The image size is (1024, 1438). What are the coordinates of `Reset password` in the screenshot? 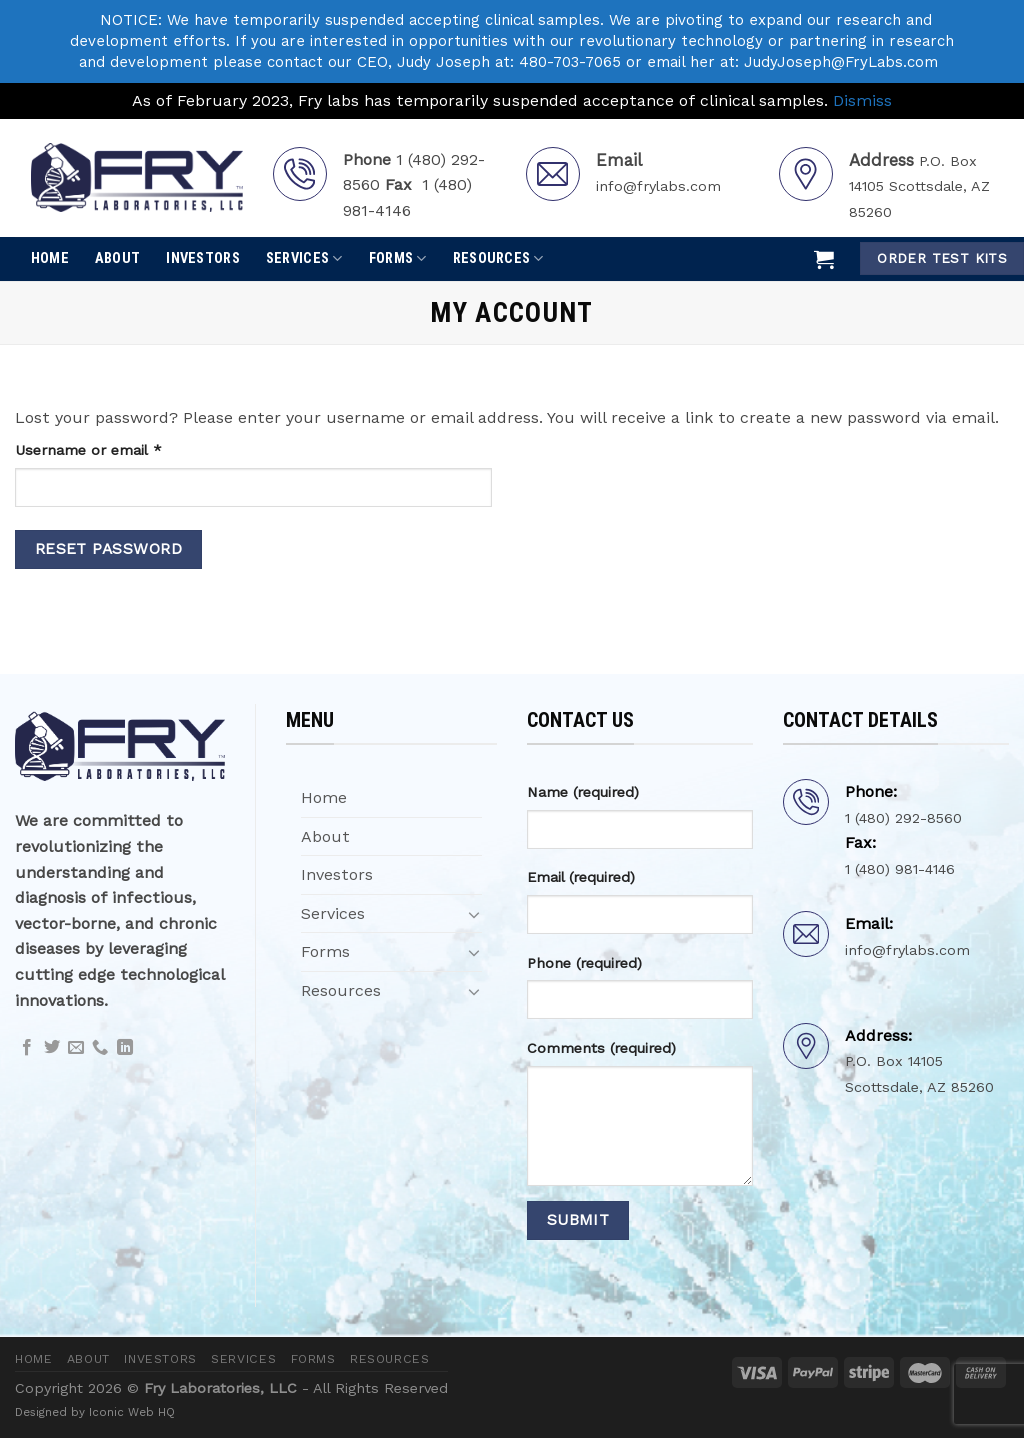 It's located at (109, 549).